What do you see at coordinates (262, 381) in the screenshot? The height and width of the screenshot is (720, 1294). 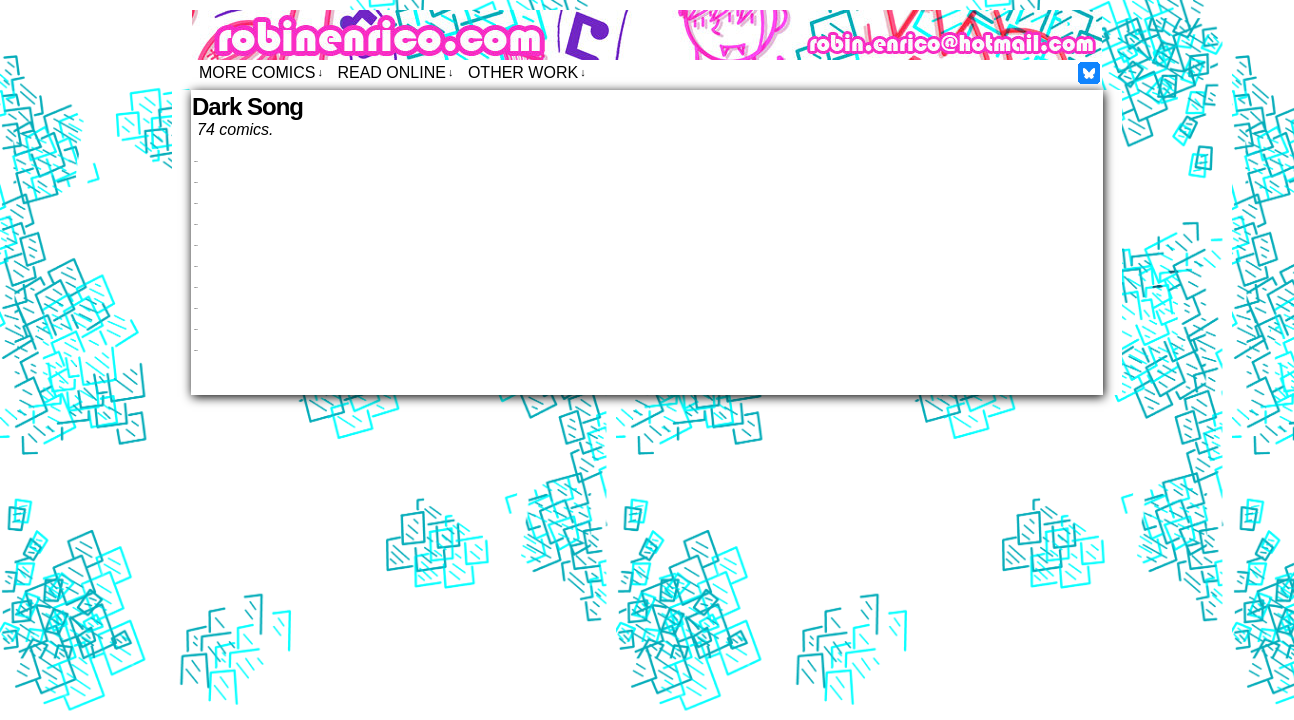 I see `↓ Previous Entries` at bounding box center [262, 381].